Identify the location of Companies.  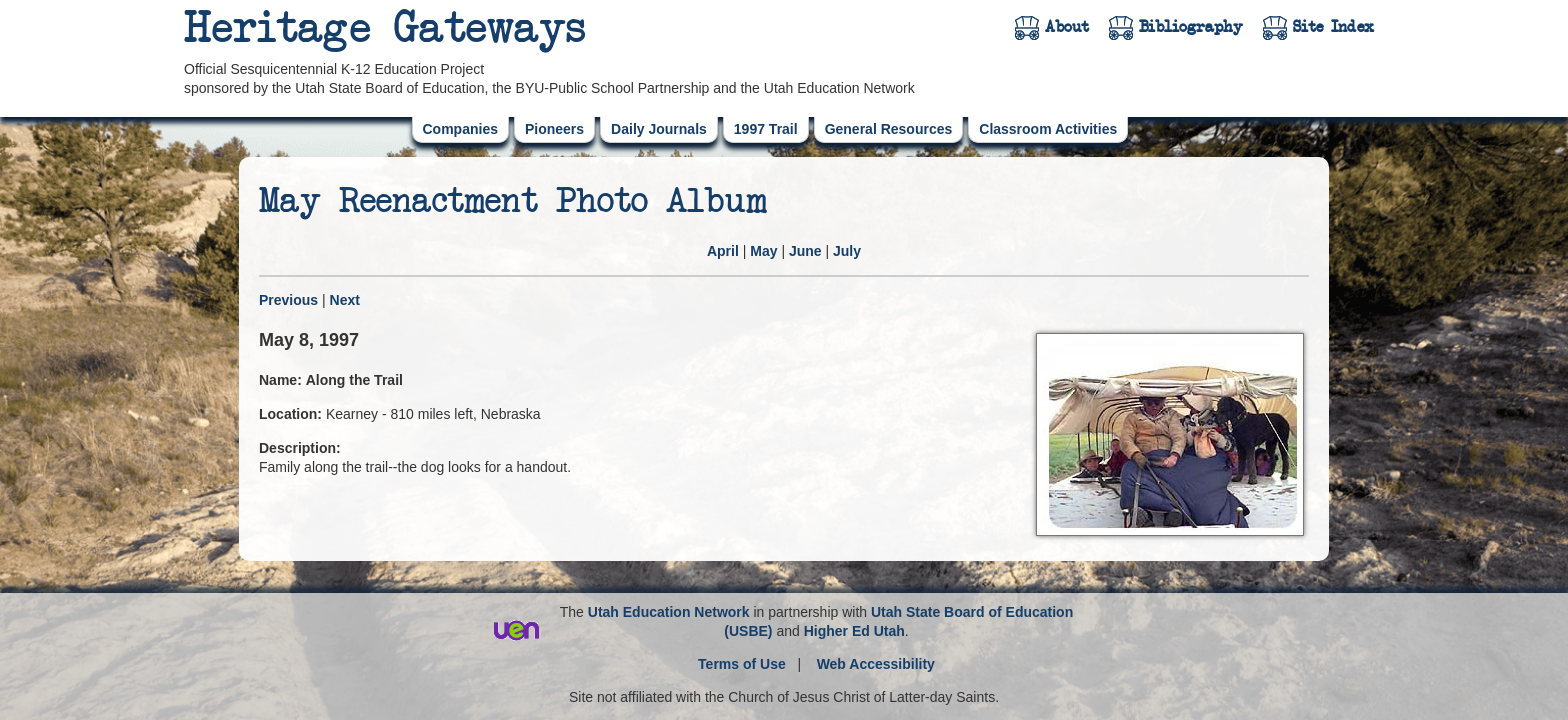
(460, 129).